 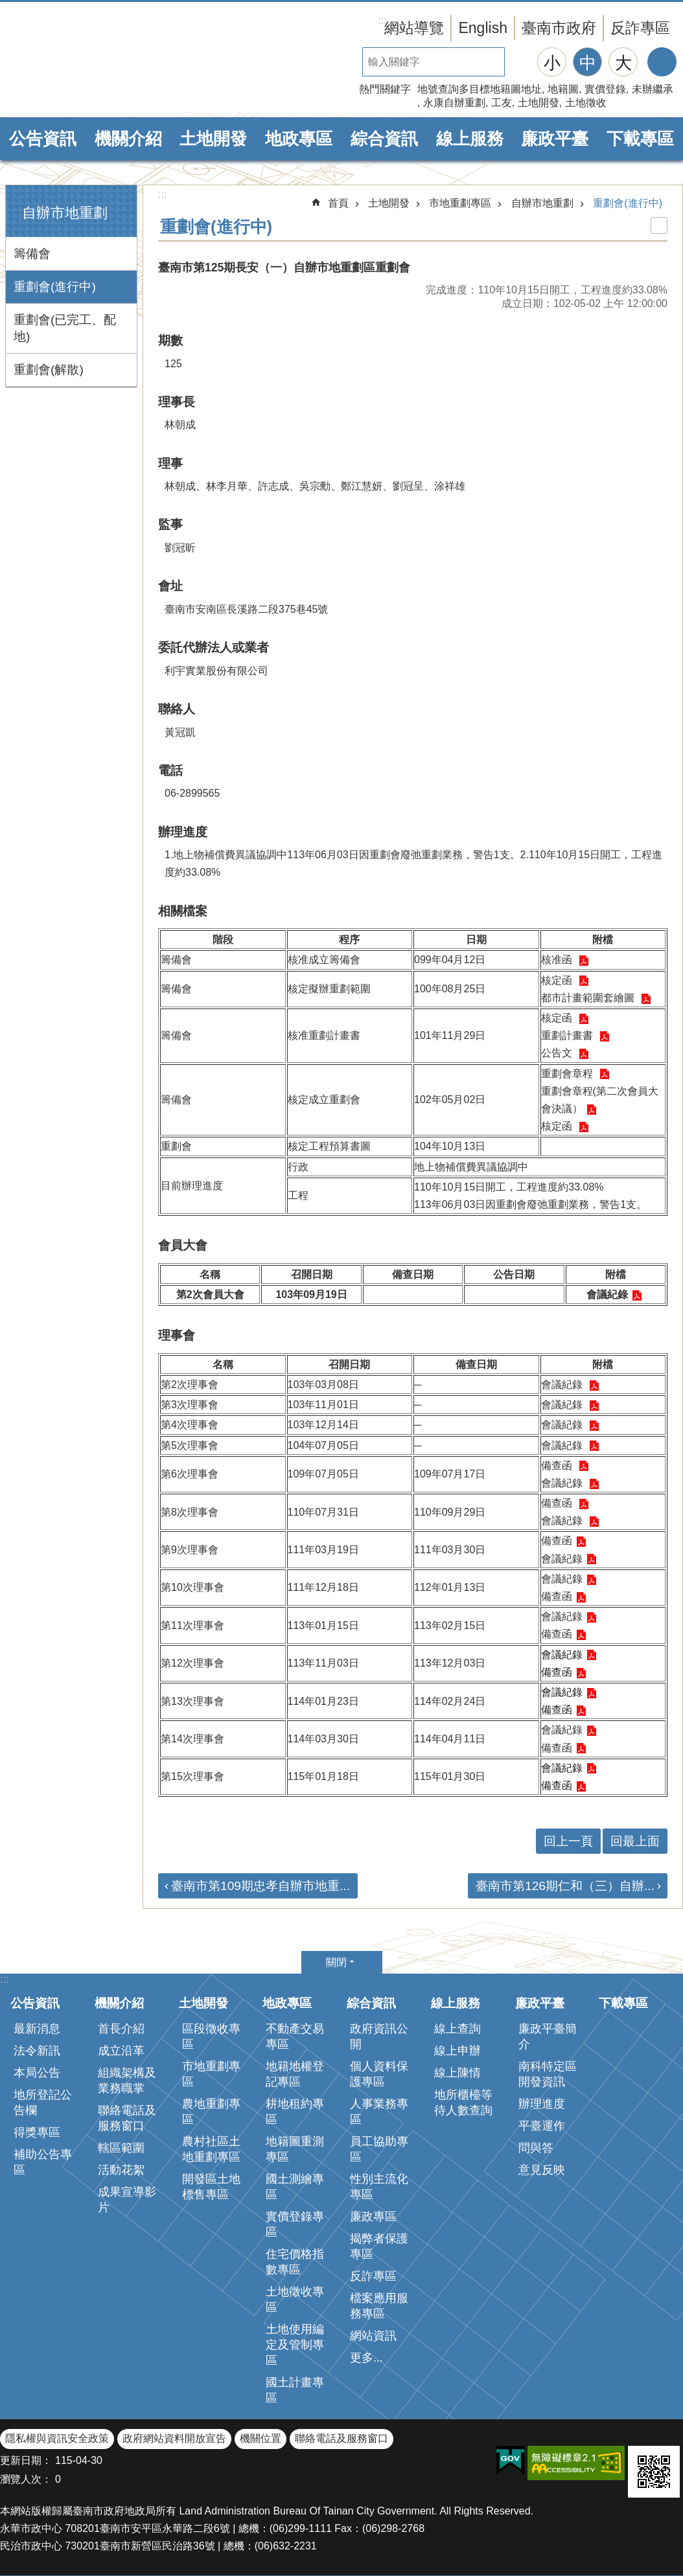 What do you see at coordinates (385, 89) in the screenshot?
I see `熱門關鍵字` at bounding box center [385, 89].